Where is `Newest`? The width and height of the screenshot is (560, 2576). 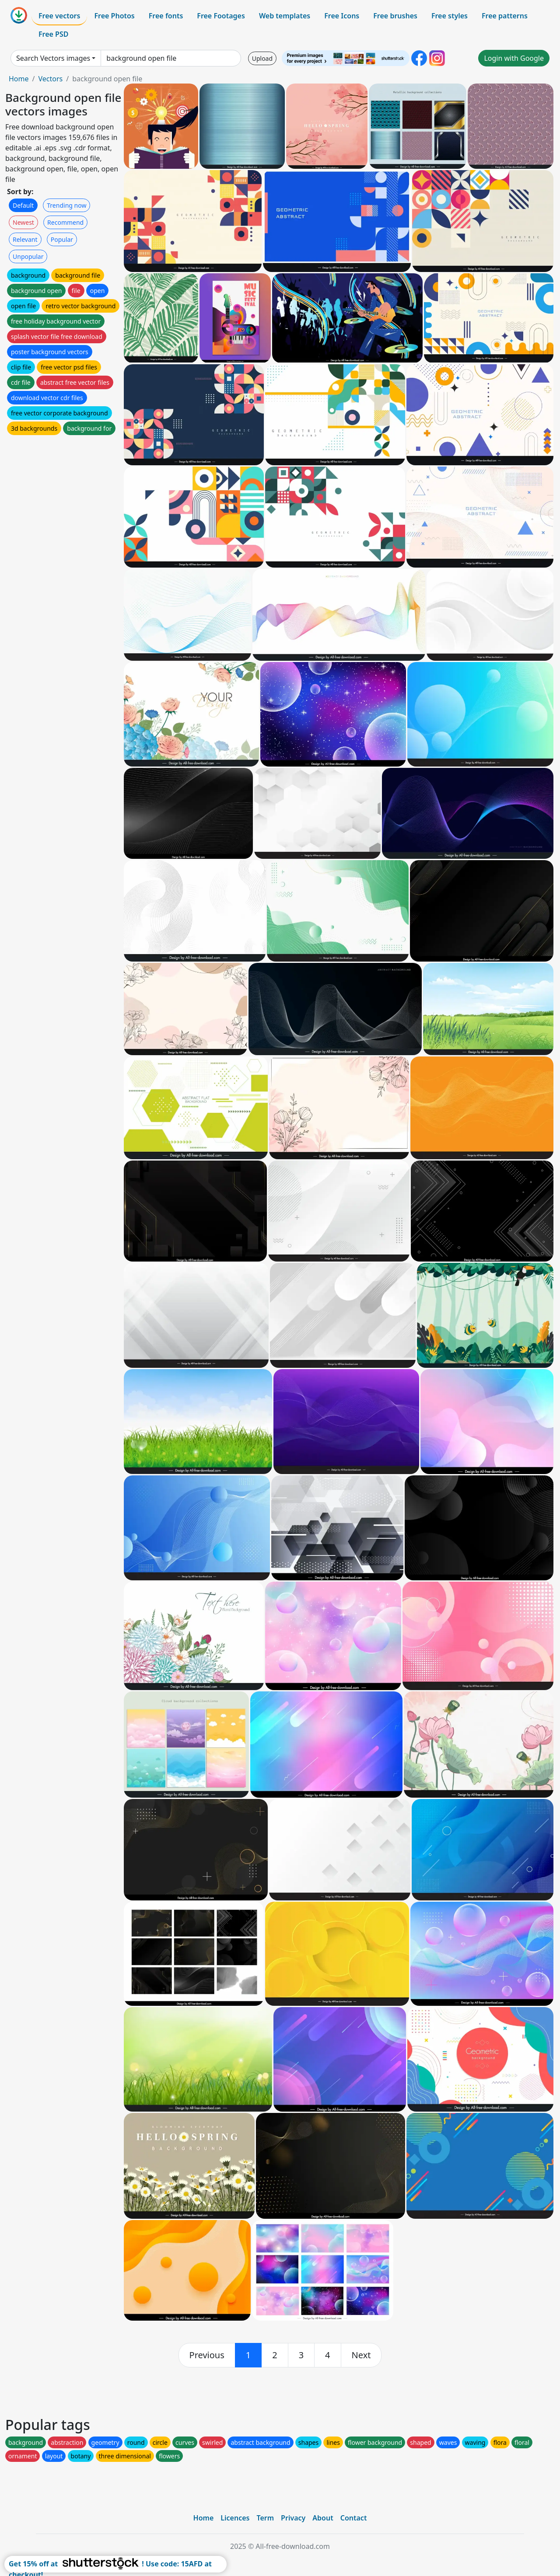
Newest is located at coordinates (23, 222).